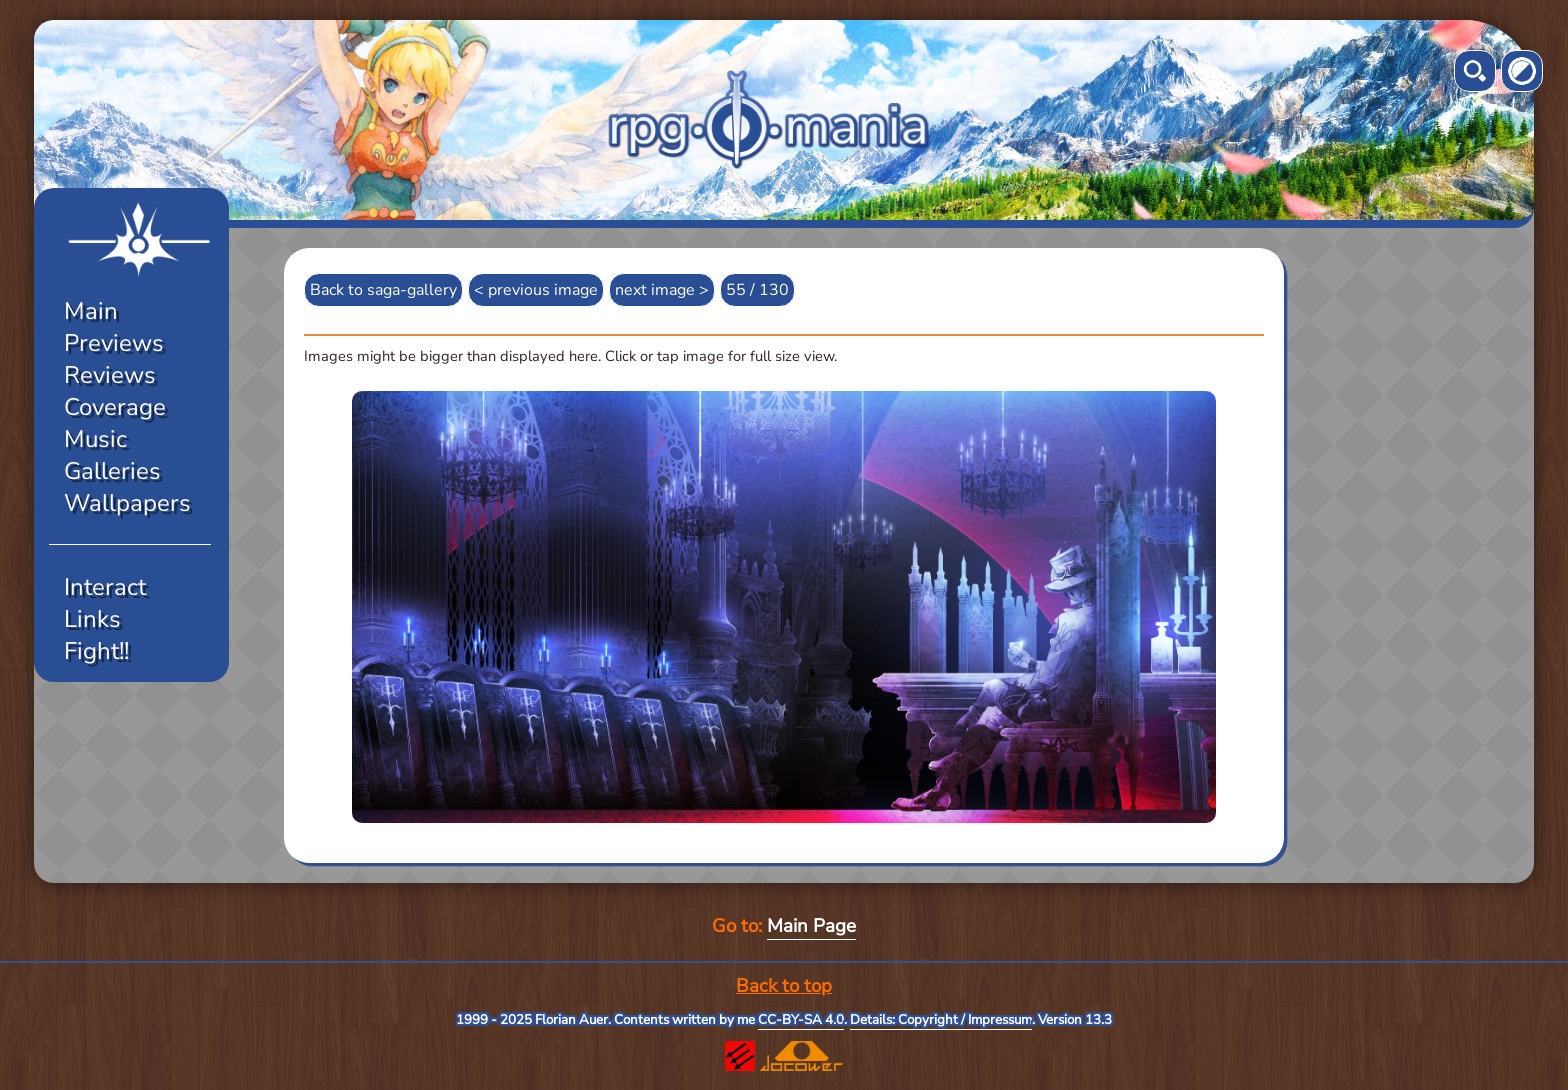 The image size is (1568, 1090). Describe the element at coordinates (95, 439) in the screenshot. I see `Music` at that location.